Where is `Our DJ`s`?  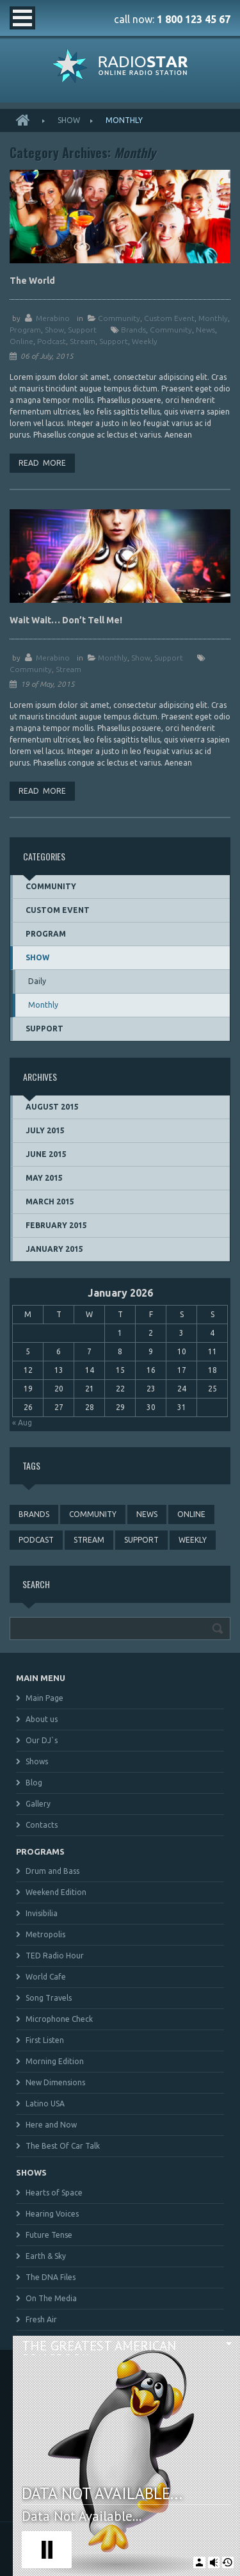 Our DJ`s is located at coordinates (42, 1740).